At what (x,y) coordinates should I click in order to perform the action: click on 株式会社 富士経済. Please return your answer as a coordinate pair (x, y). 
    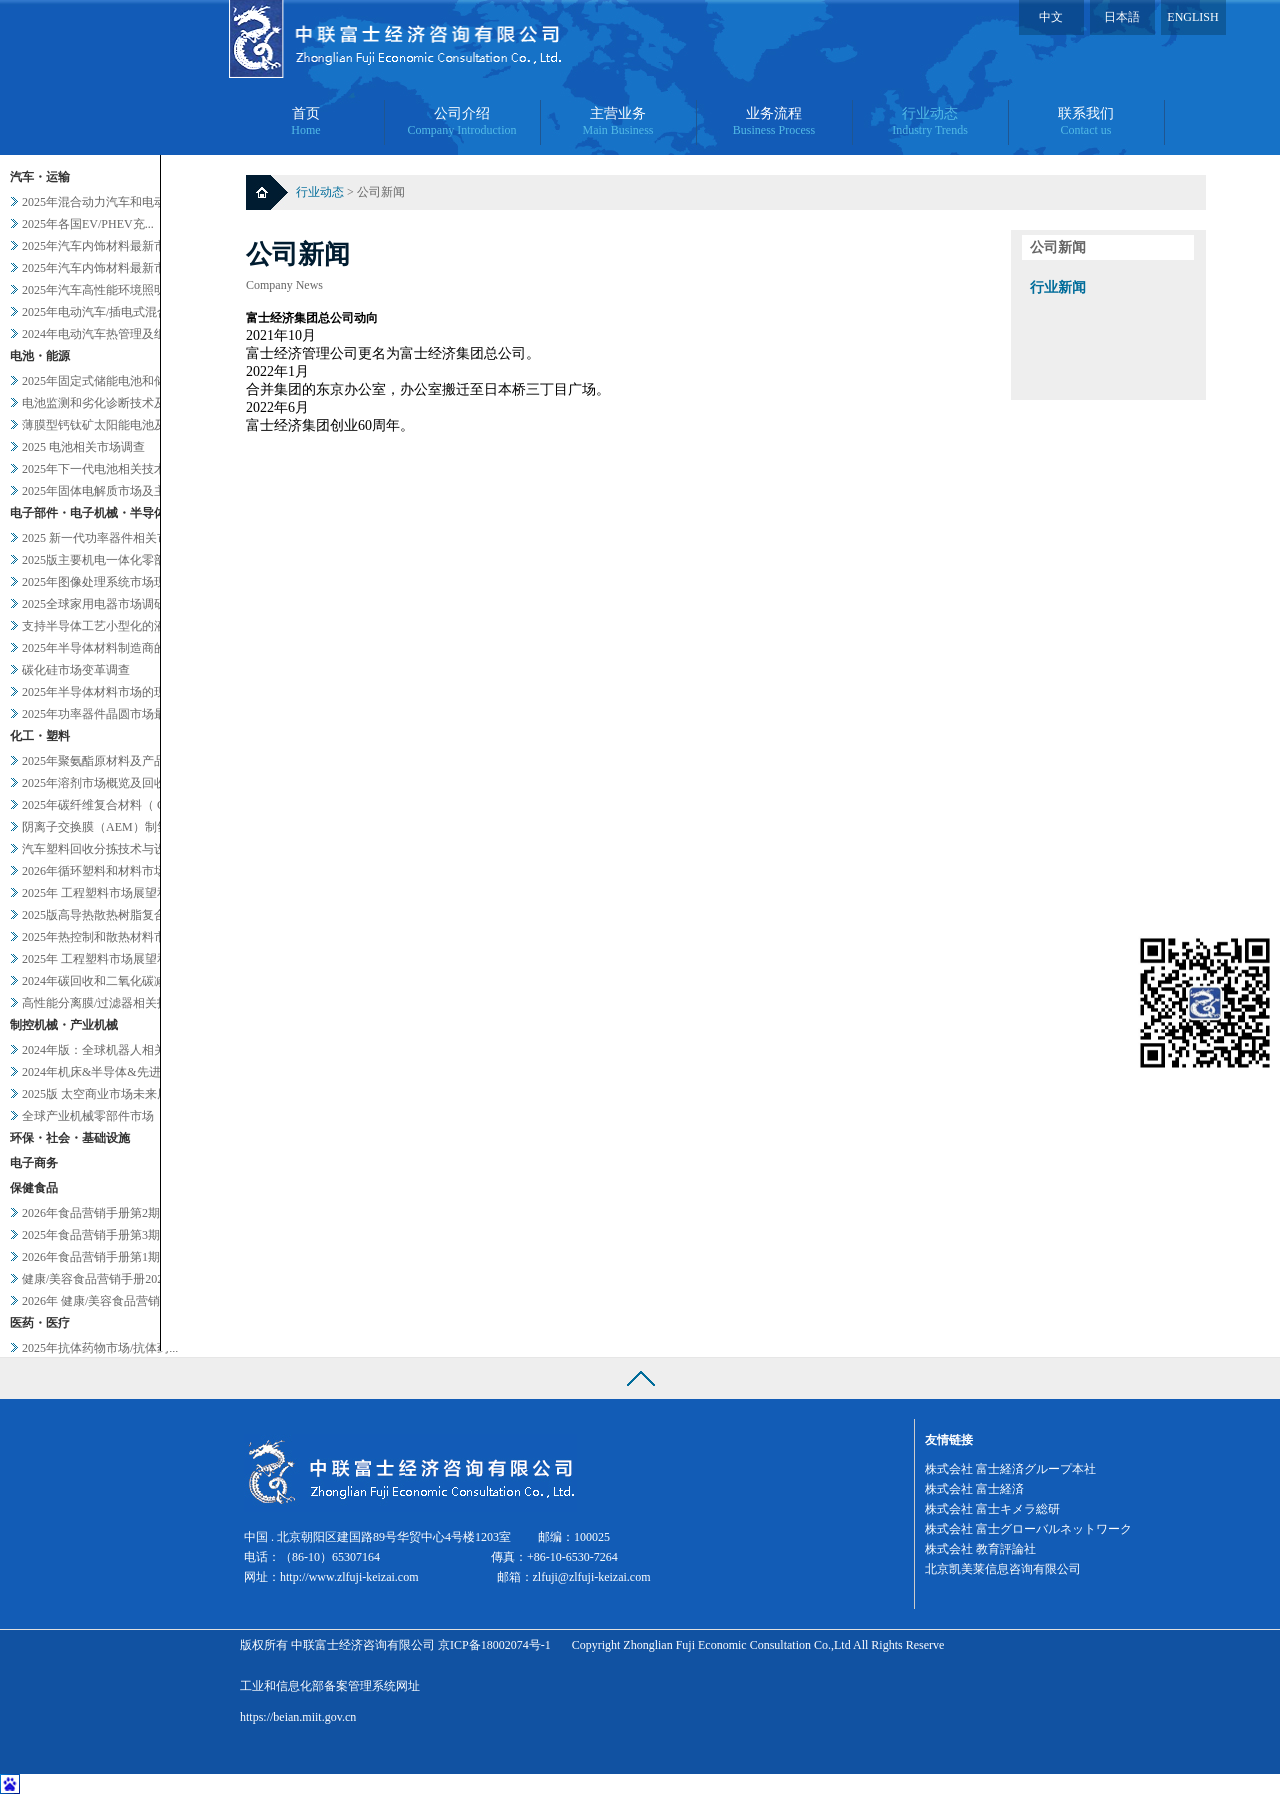
    Looking at the image, I should click on (974, 1489).